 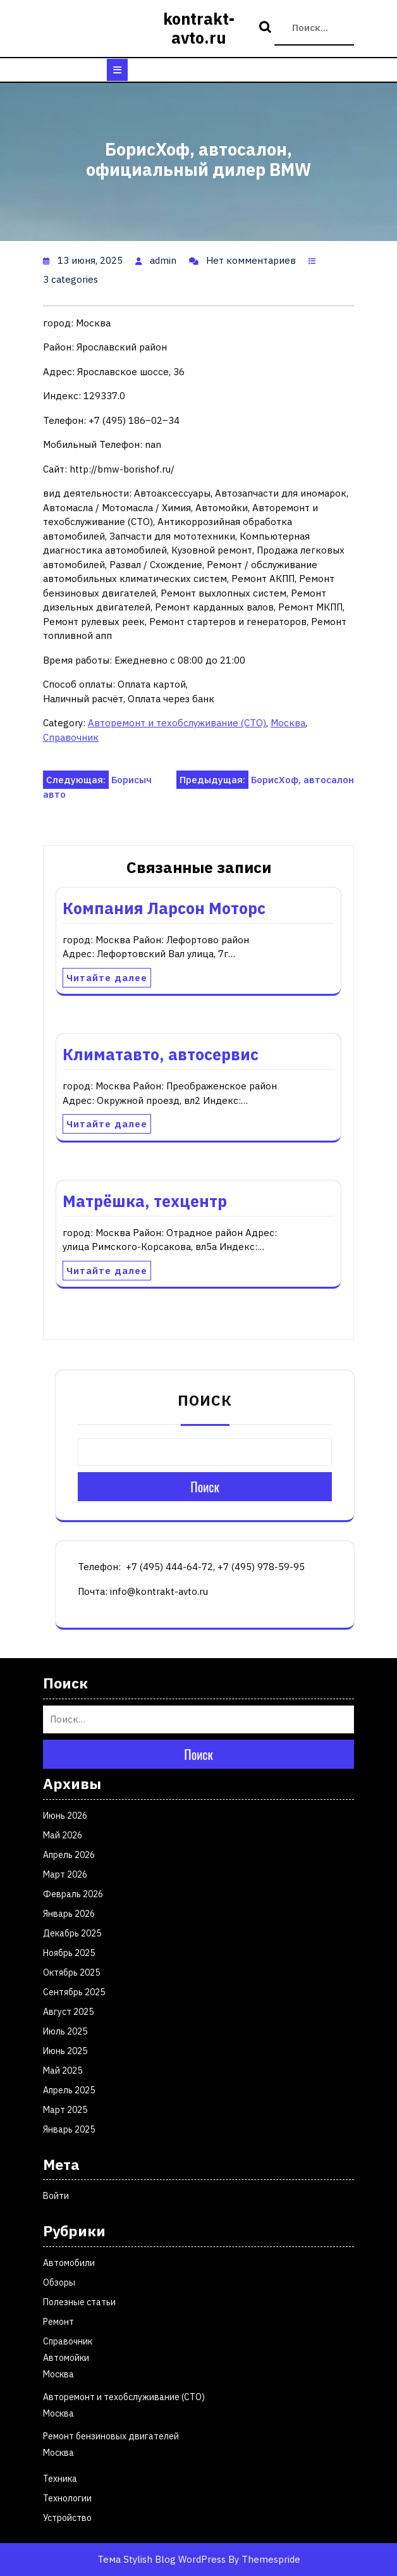 I want to click on Январь 2025, so click(x=69, y=2129).